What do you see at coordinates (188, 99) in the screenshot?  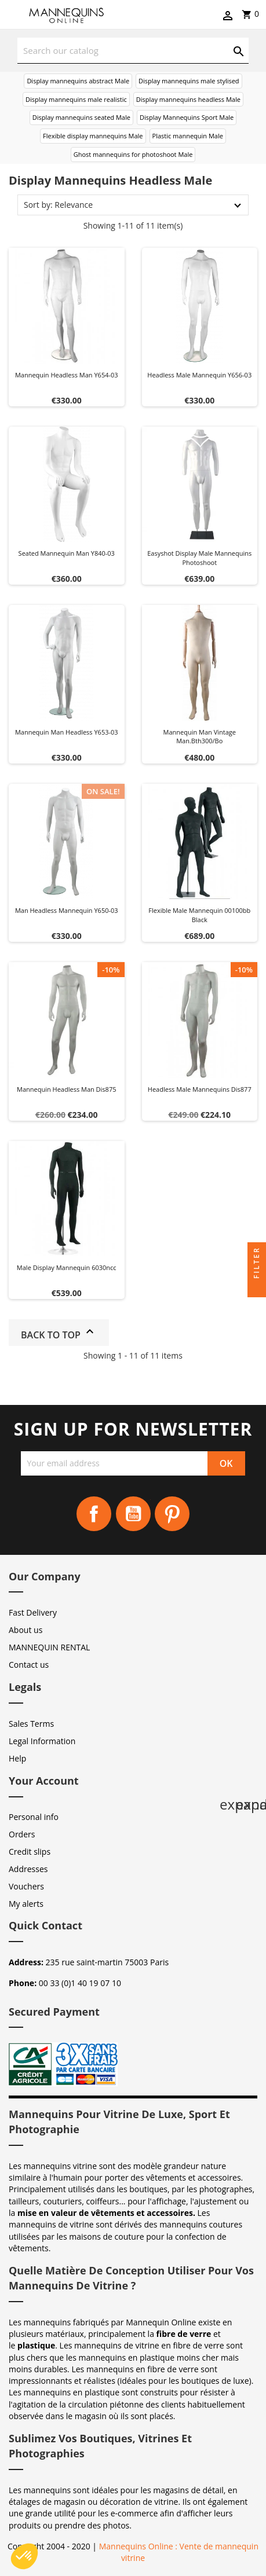 I see `Display mannequins headless Male` at bounding box center [188, 99].